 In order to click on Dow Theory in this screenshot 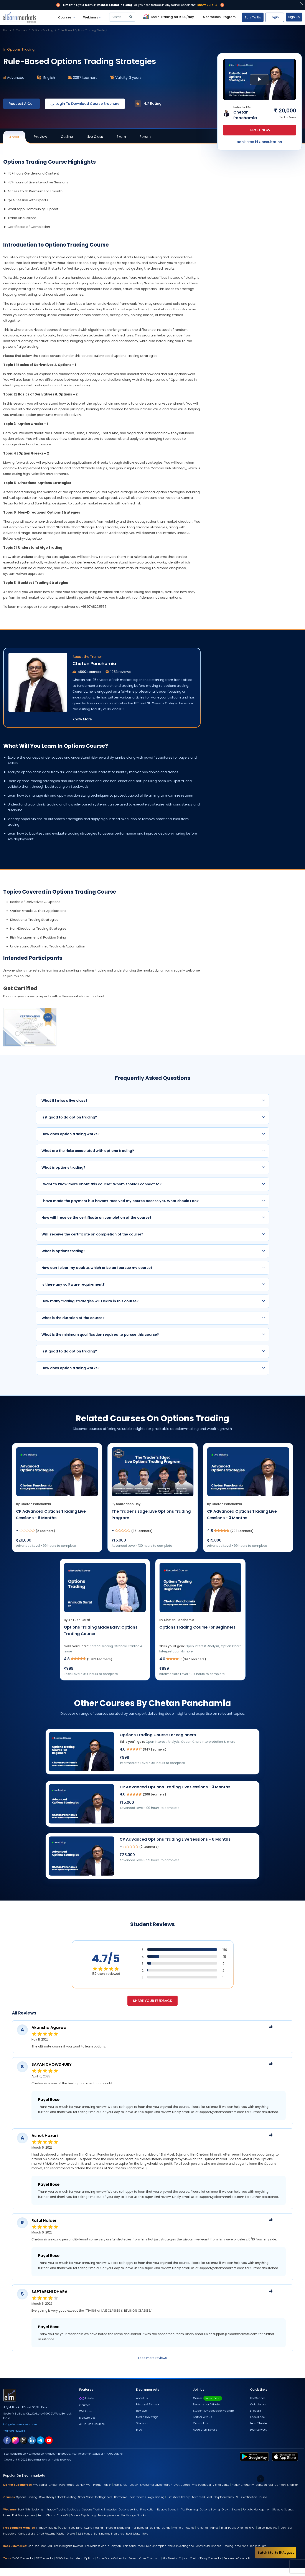, I will do `click(46, 2497)`.